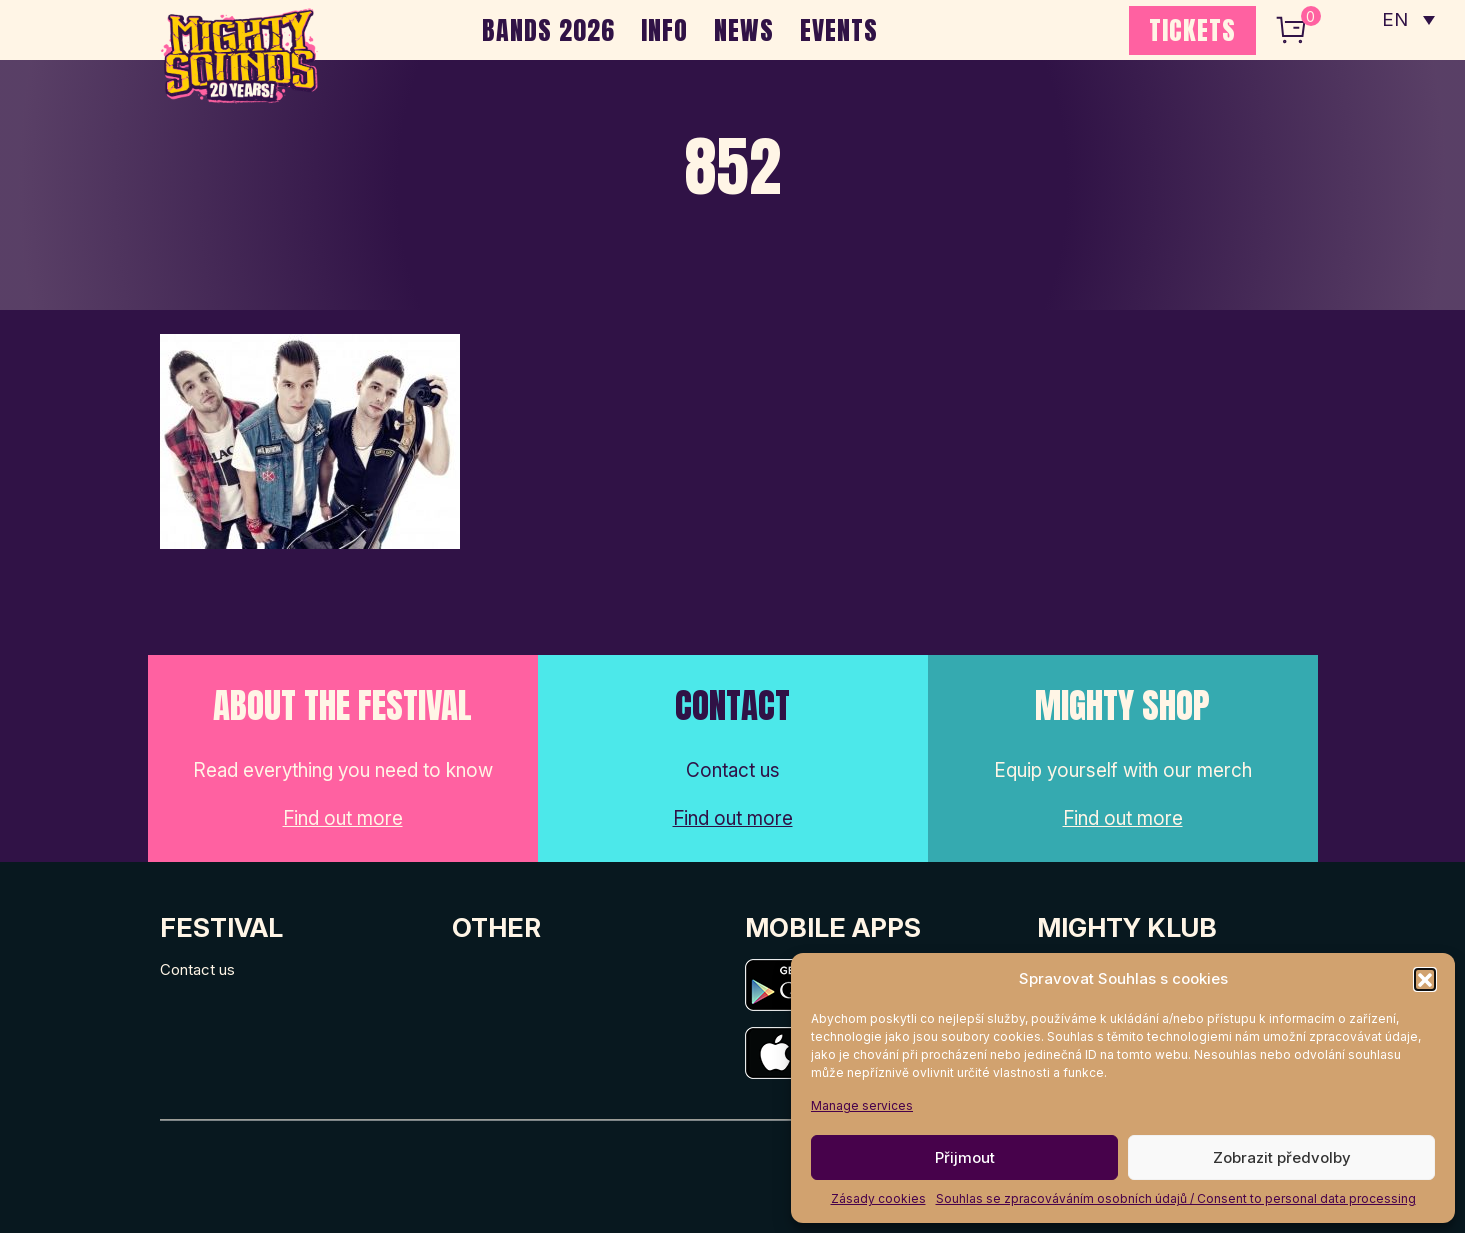 Image resolution: width=1465 pixels, height=1233 pixels. Describe the element at coordinates (1282, 1157) in the screenshot. I see `Zobrazit předvolby` at that location.